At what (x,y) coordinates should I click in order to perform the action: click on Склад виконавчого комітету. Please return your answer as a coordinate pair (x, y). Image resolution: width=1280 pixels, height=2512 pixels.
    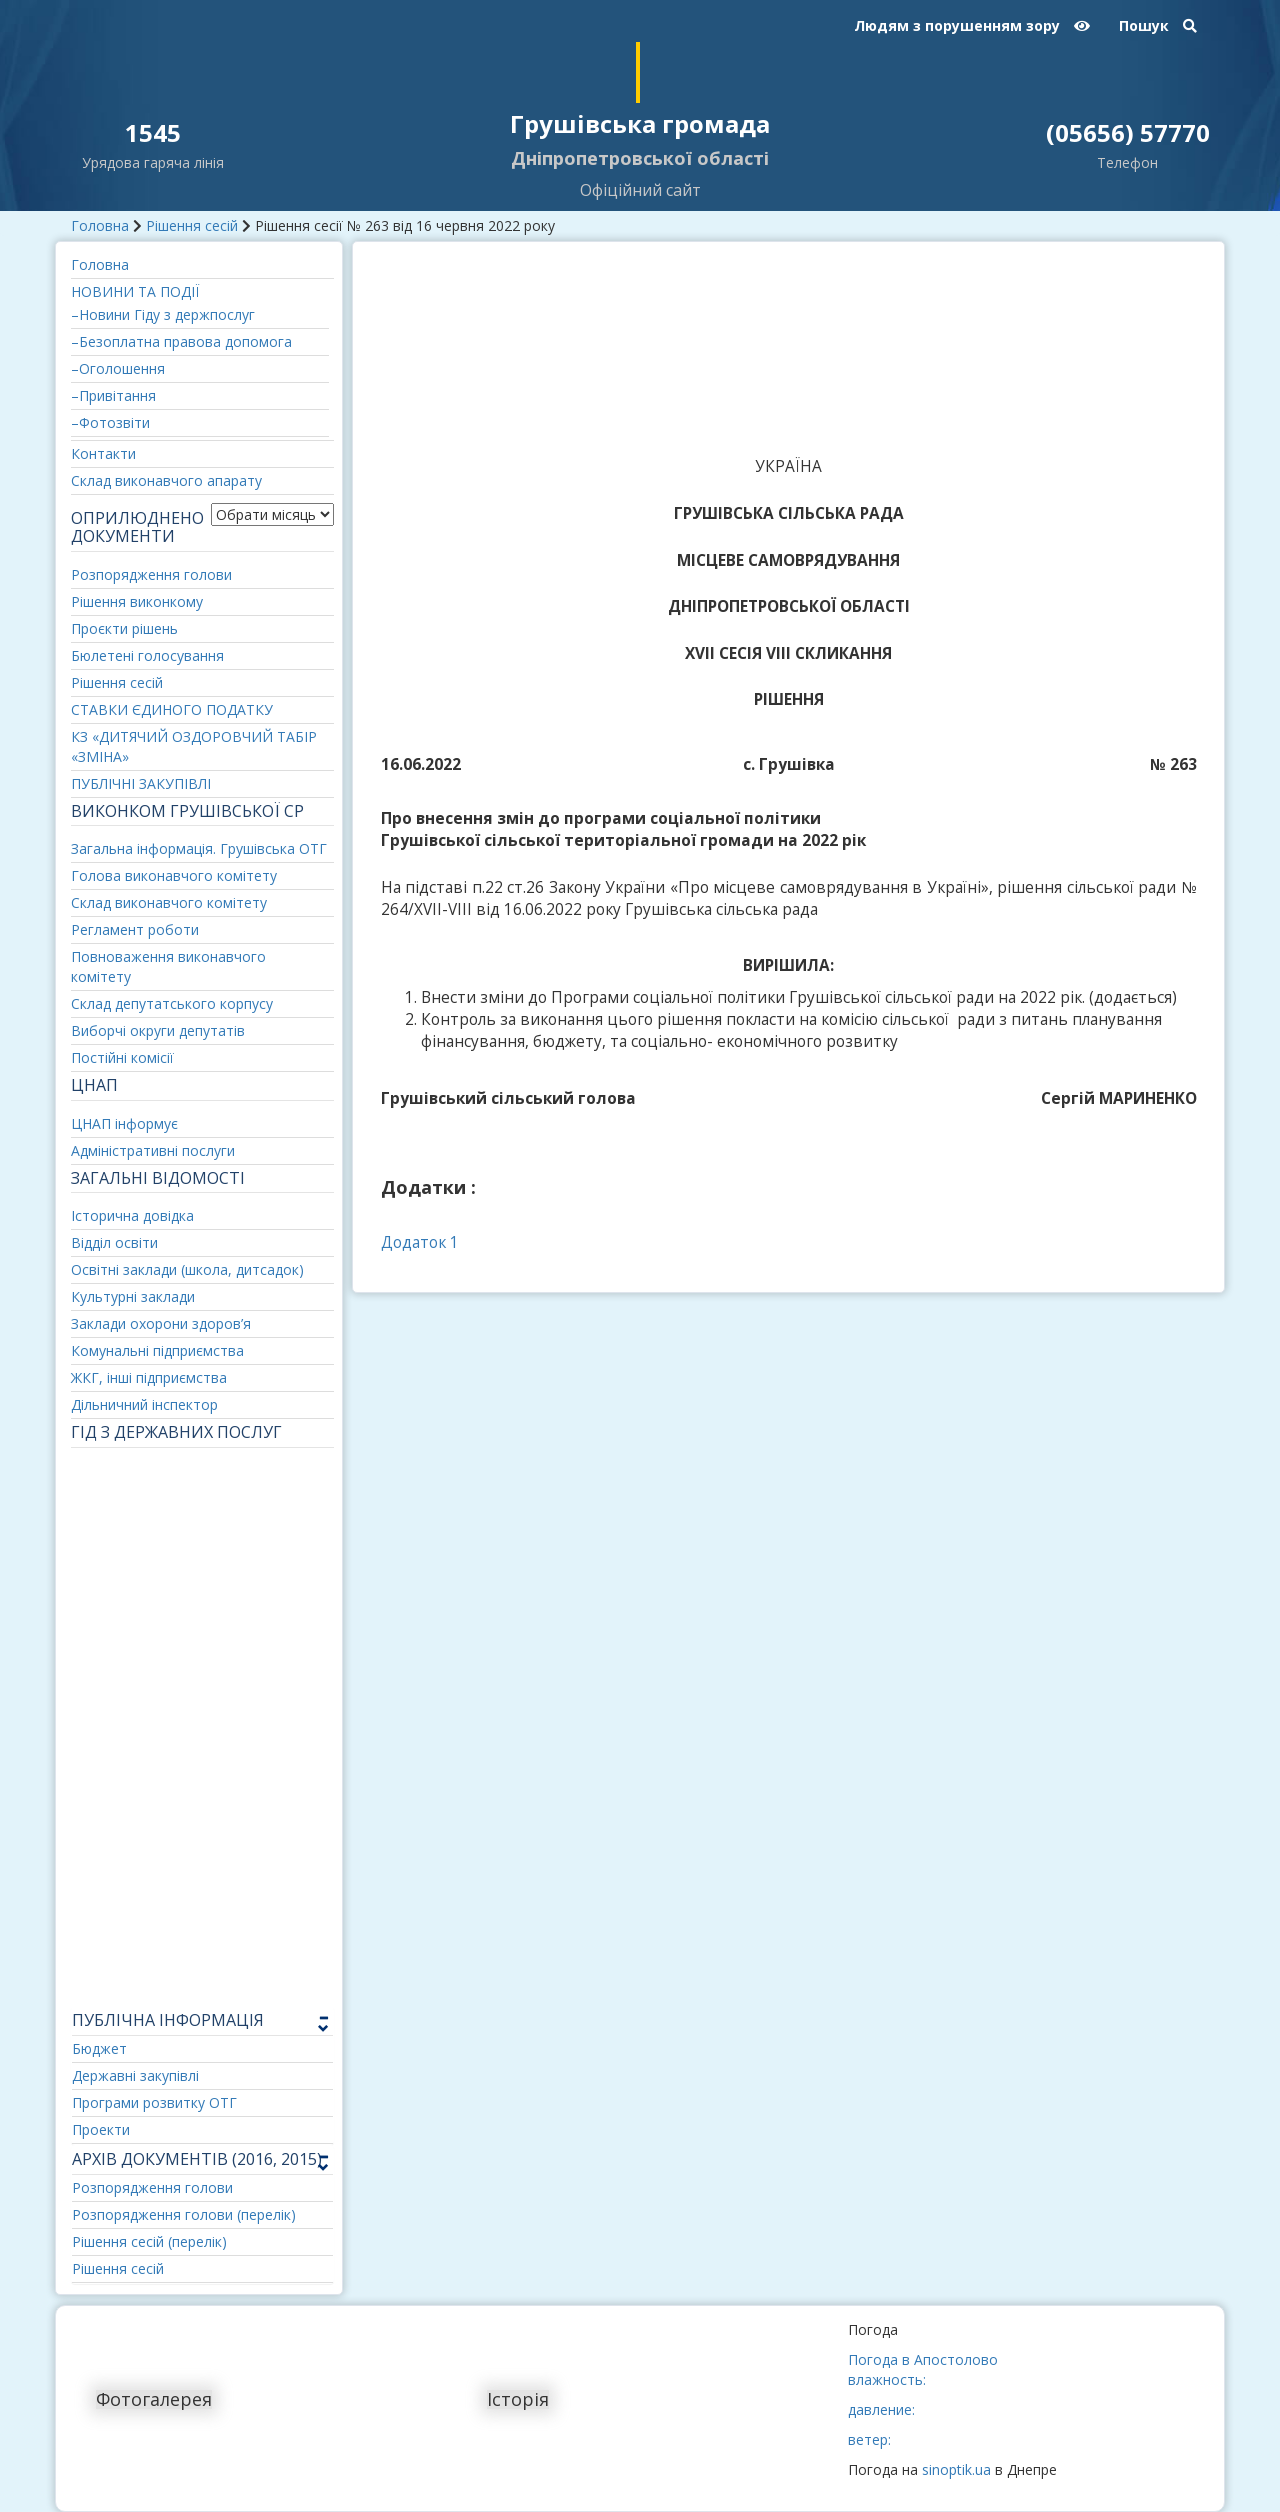
    Looking at the image, I should click on (169, 902).